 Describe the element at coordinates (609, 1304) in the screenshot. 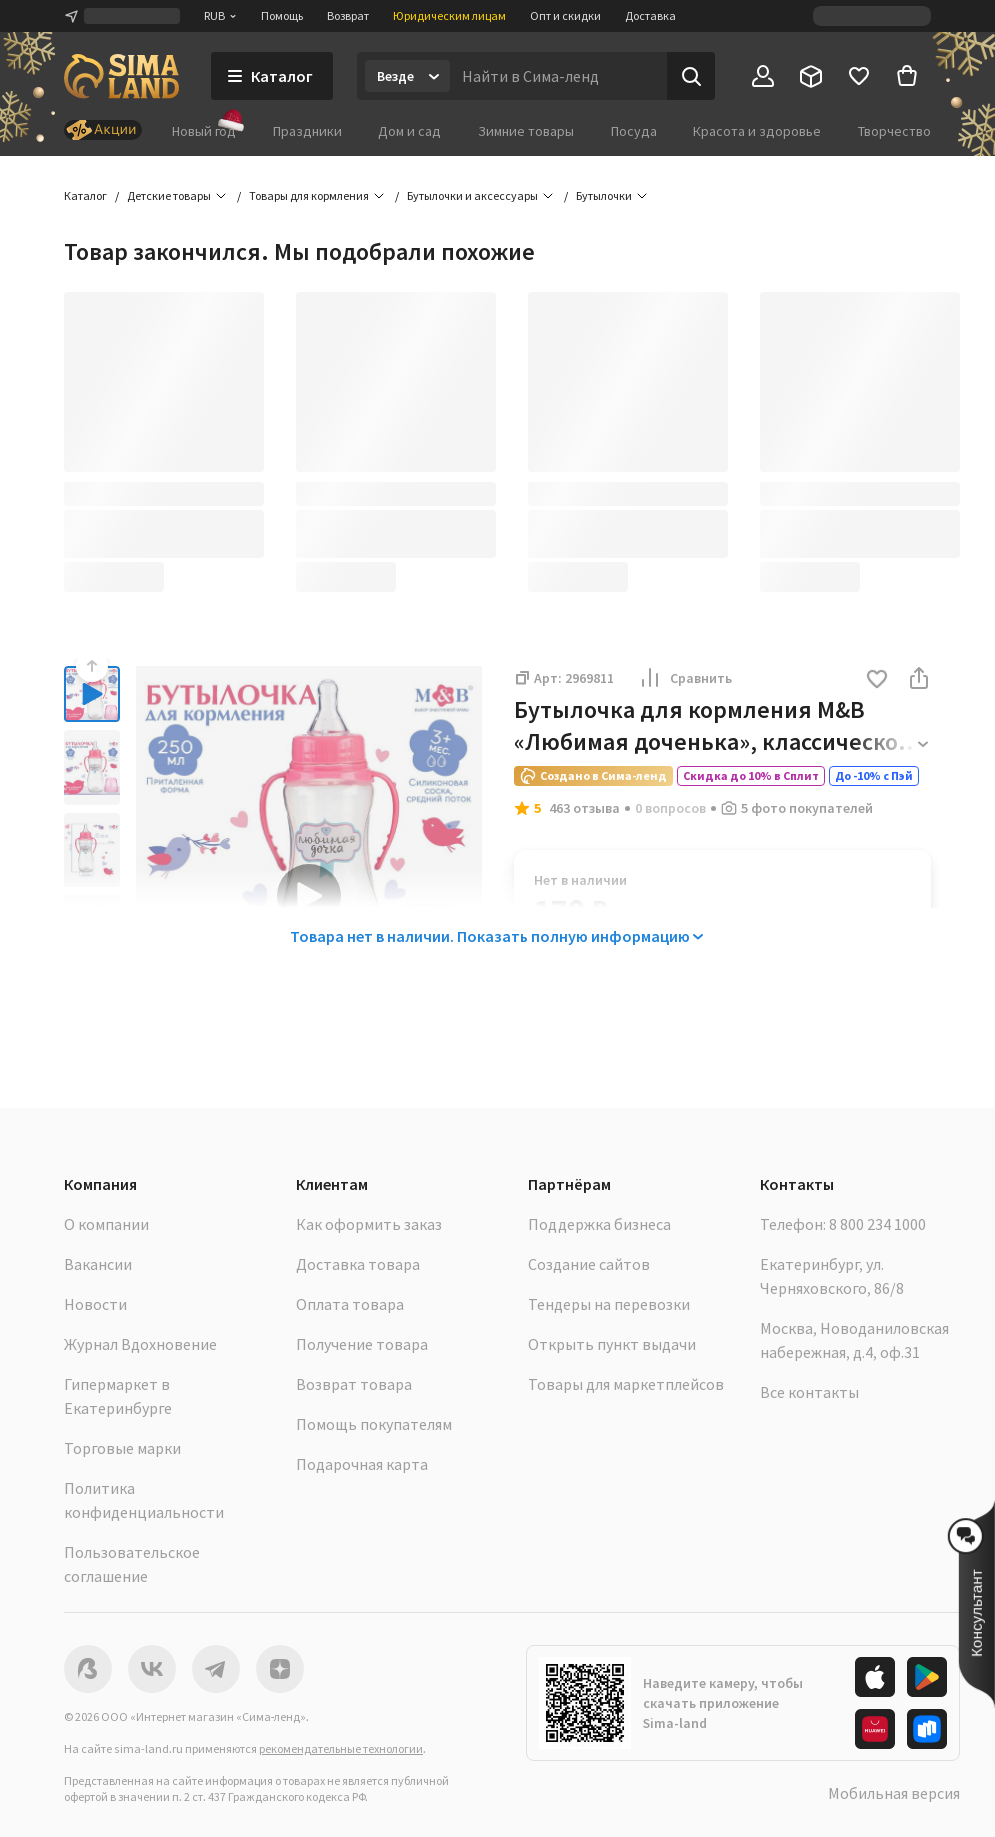

I see `Тендеры на перевозки` at that location.